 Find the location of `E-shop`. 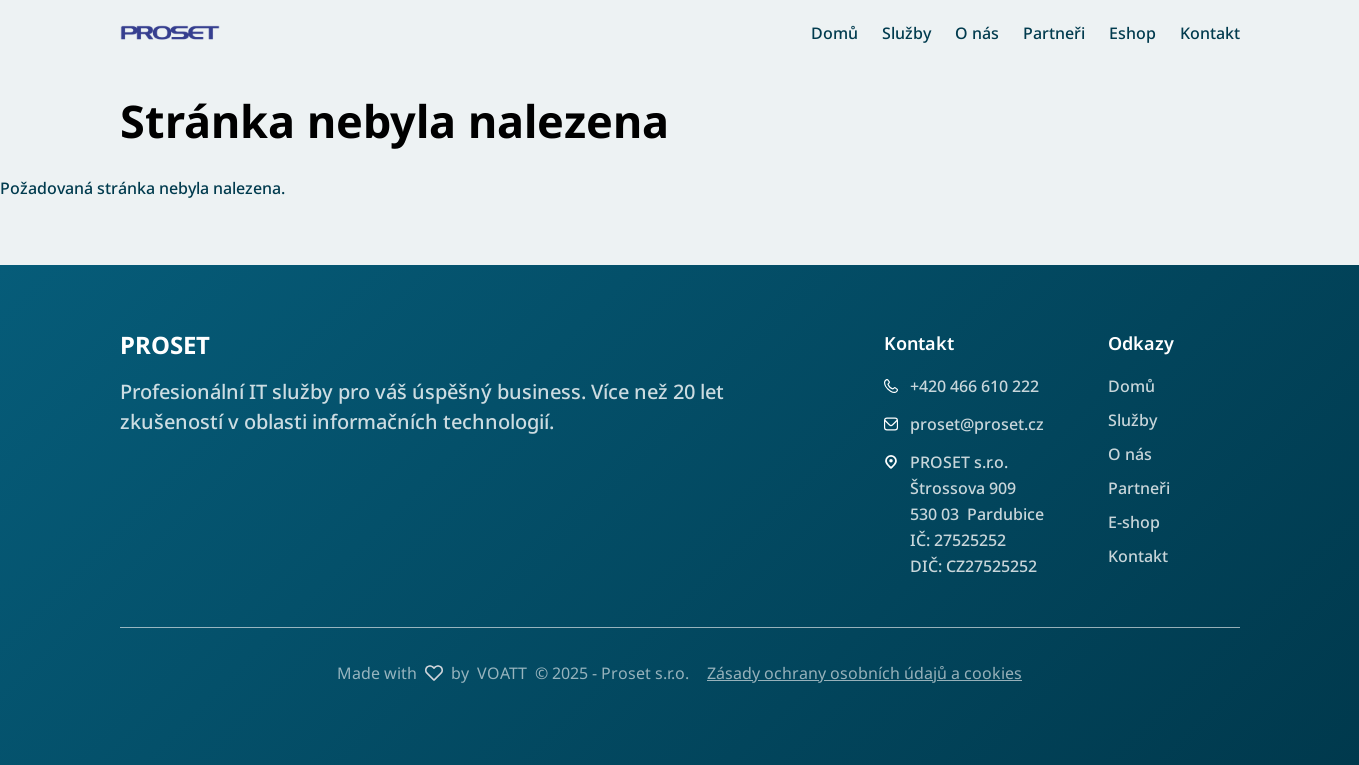

E-shop is located at coordinates (1134, 522).